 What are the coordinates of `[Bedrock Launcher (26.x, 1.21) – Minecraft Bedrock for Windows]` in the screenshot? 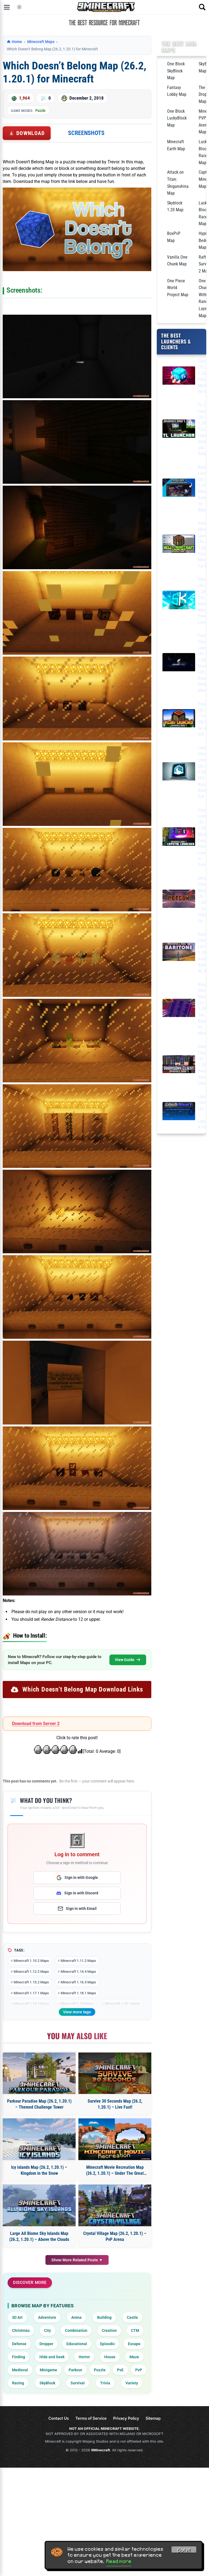 It's located at (178, 489).